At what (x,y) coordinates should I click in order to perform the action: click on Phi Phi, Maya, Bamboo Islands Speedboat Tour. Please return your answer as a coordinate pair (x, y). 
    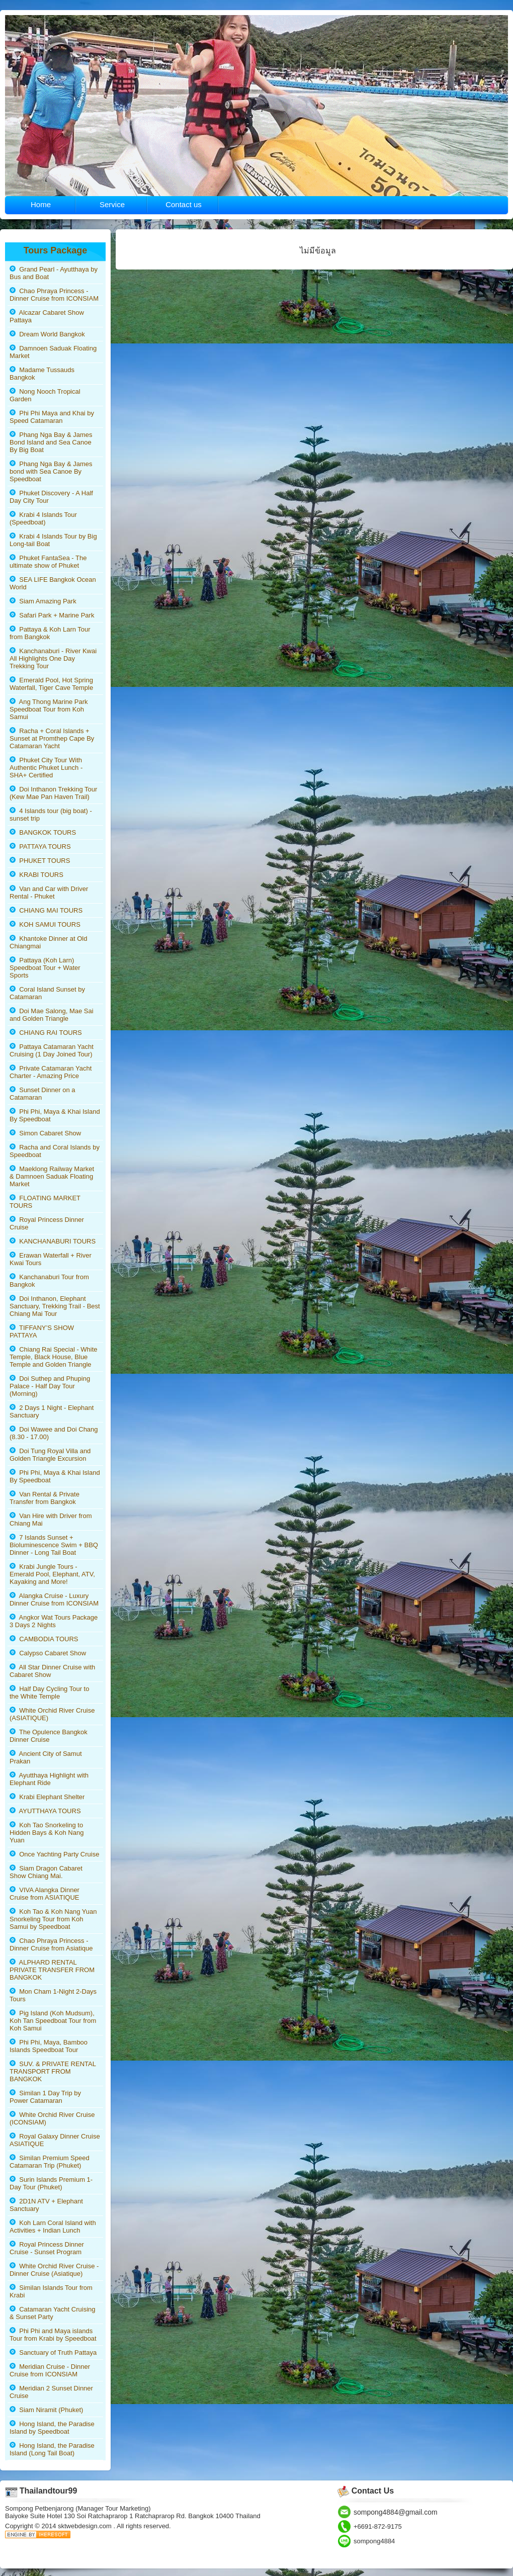
    Looking at the image, I should click on (49, 2046).